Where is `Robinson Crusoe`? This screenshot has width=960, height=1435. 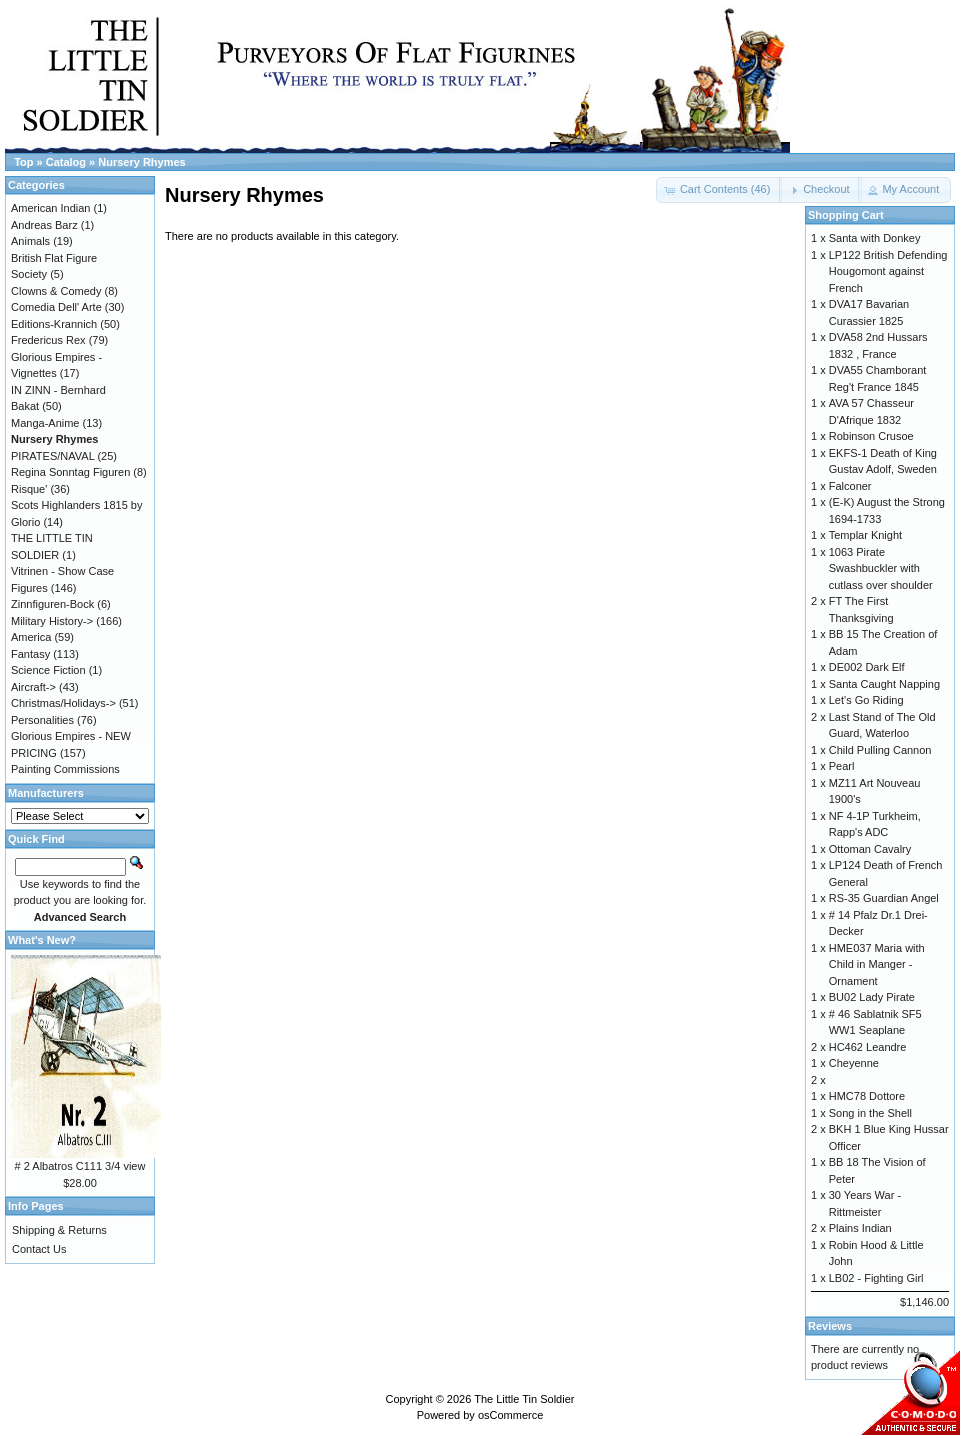
Robinson Crusoe is located at coordinates (871, 436).